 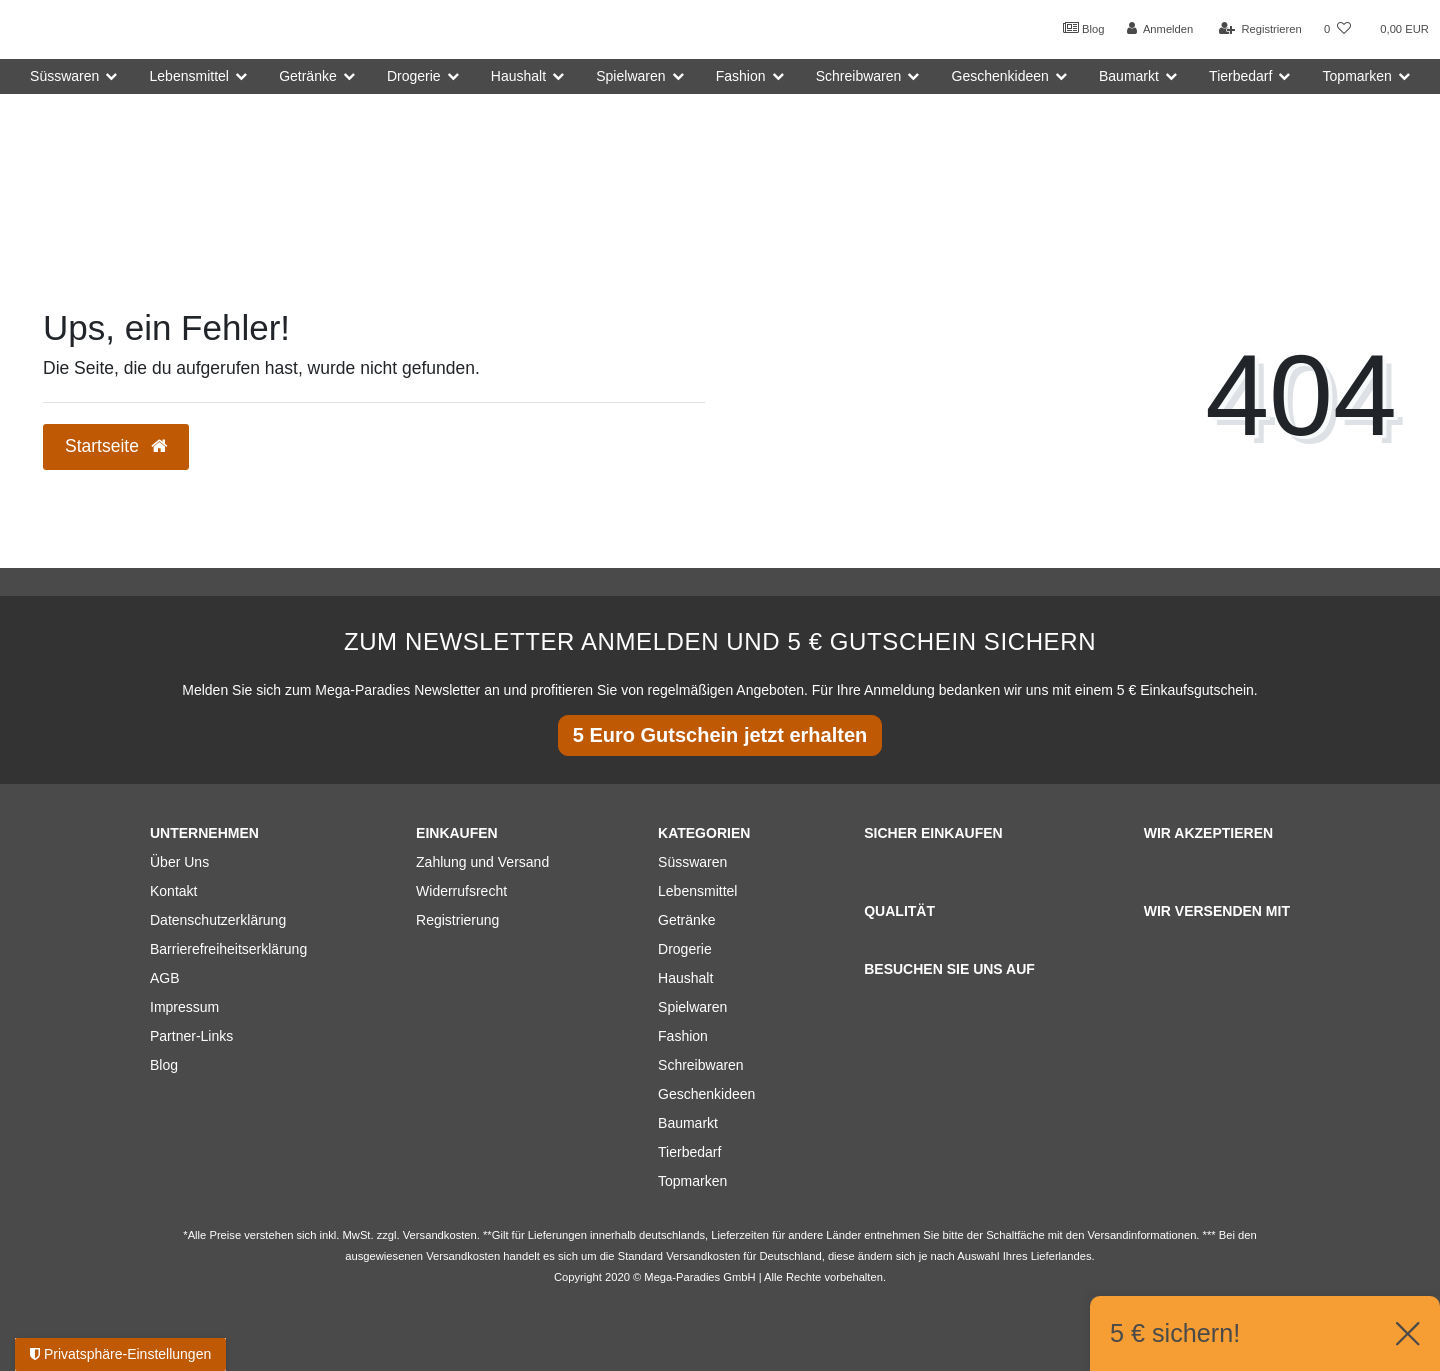 What do you see at coordinates (228, 949) in the screenshot?
I see `Barrierefreiheitserklärung` at bounding box center [228, 949].